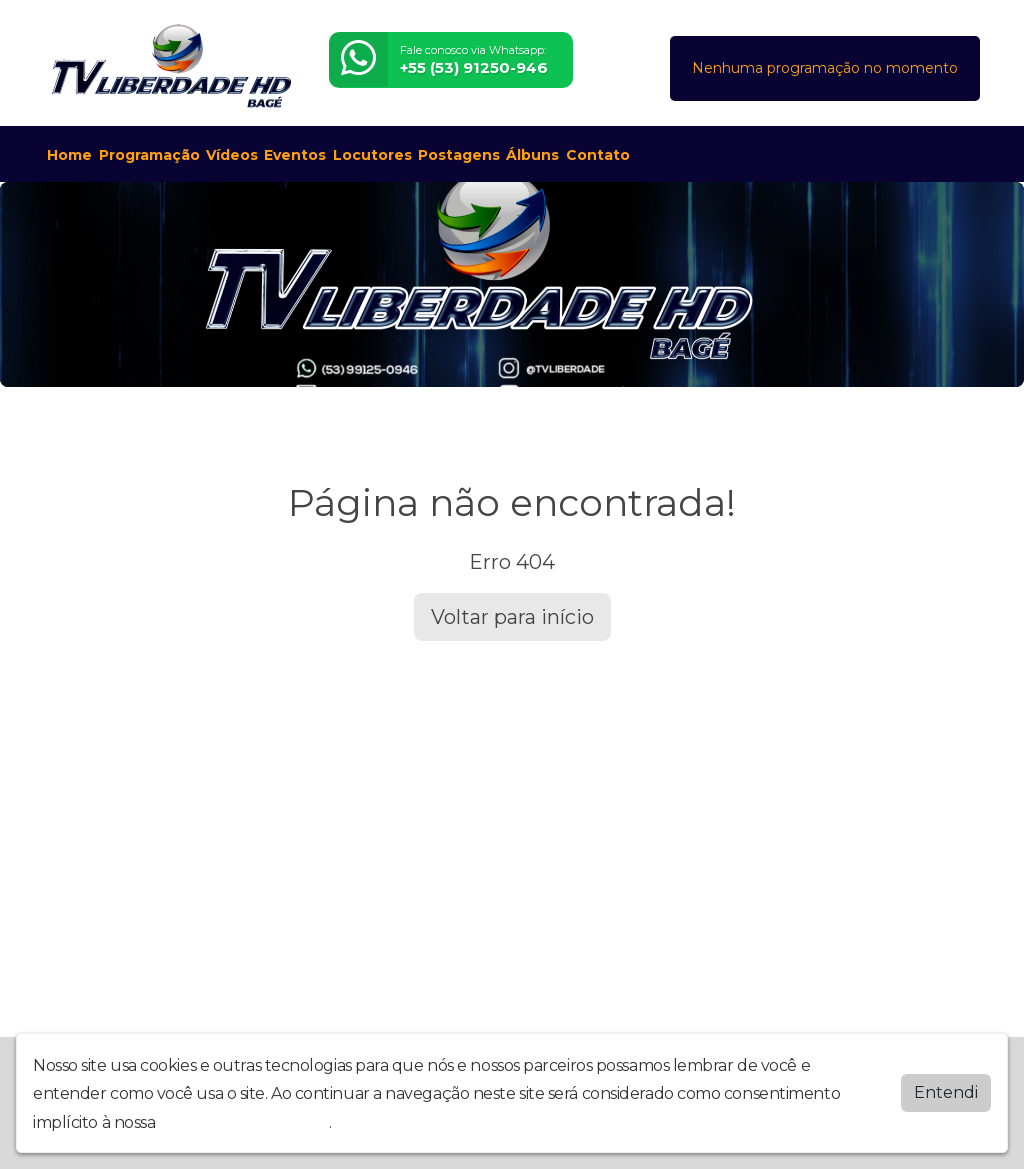 This screenshot has width=1024, height=1169. Describe the element at coordinates (946, 1092) in the screenshot. I see `Entendi` at that location.